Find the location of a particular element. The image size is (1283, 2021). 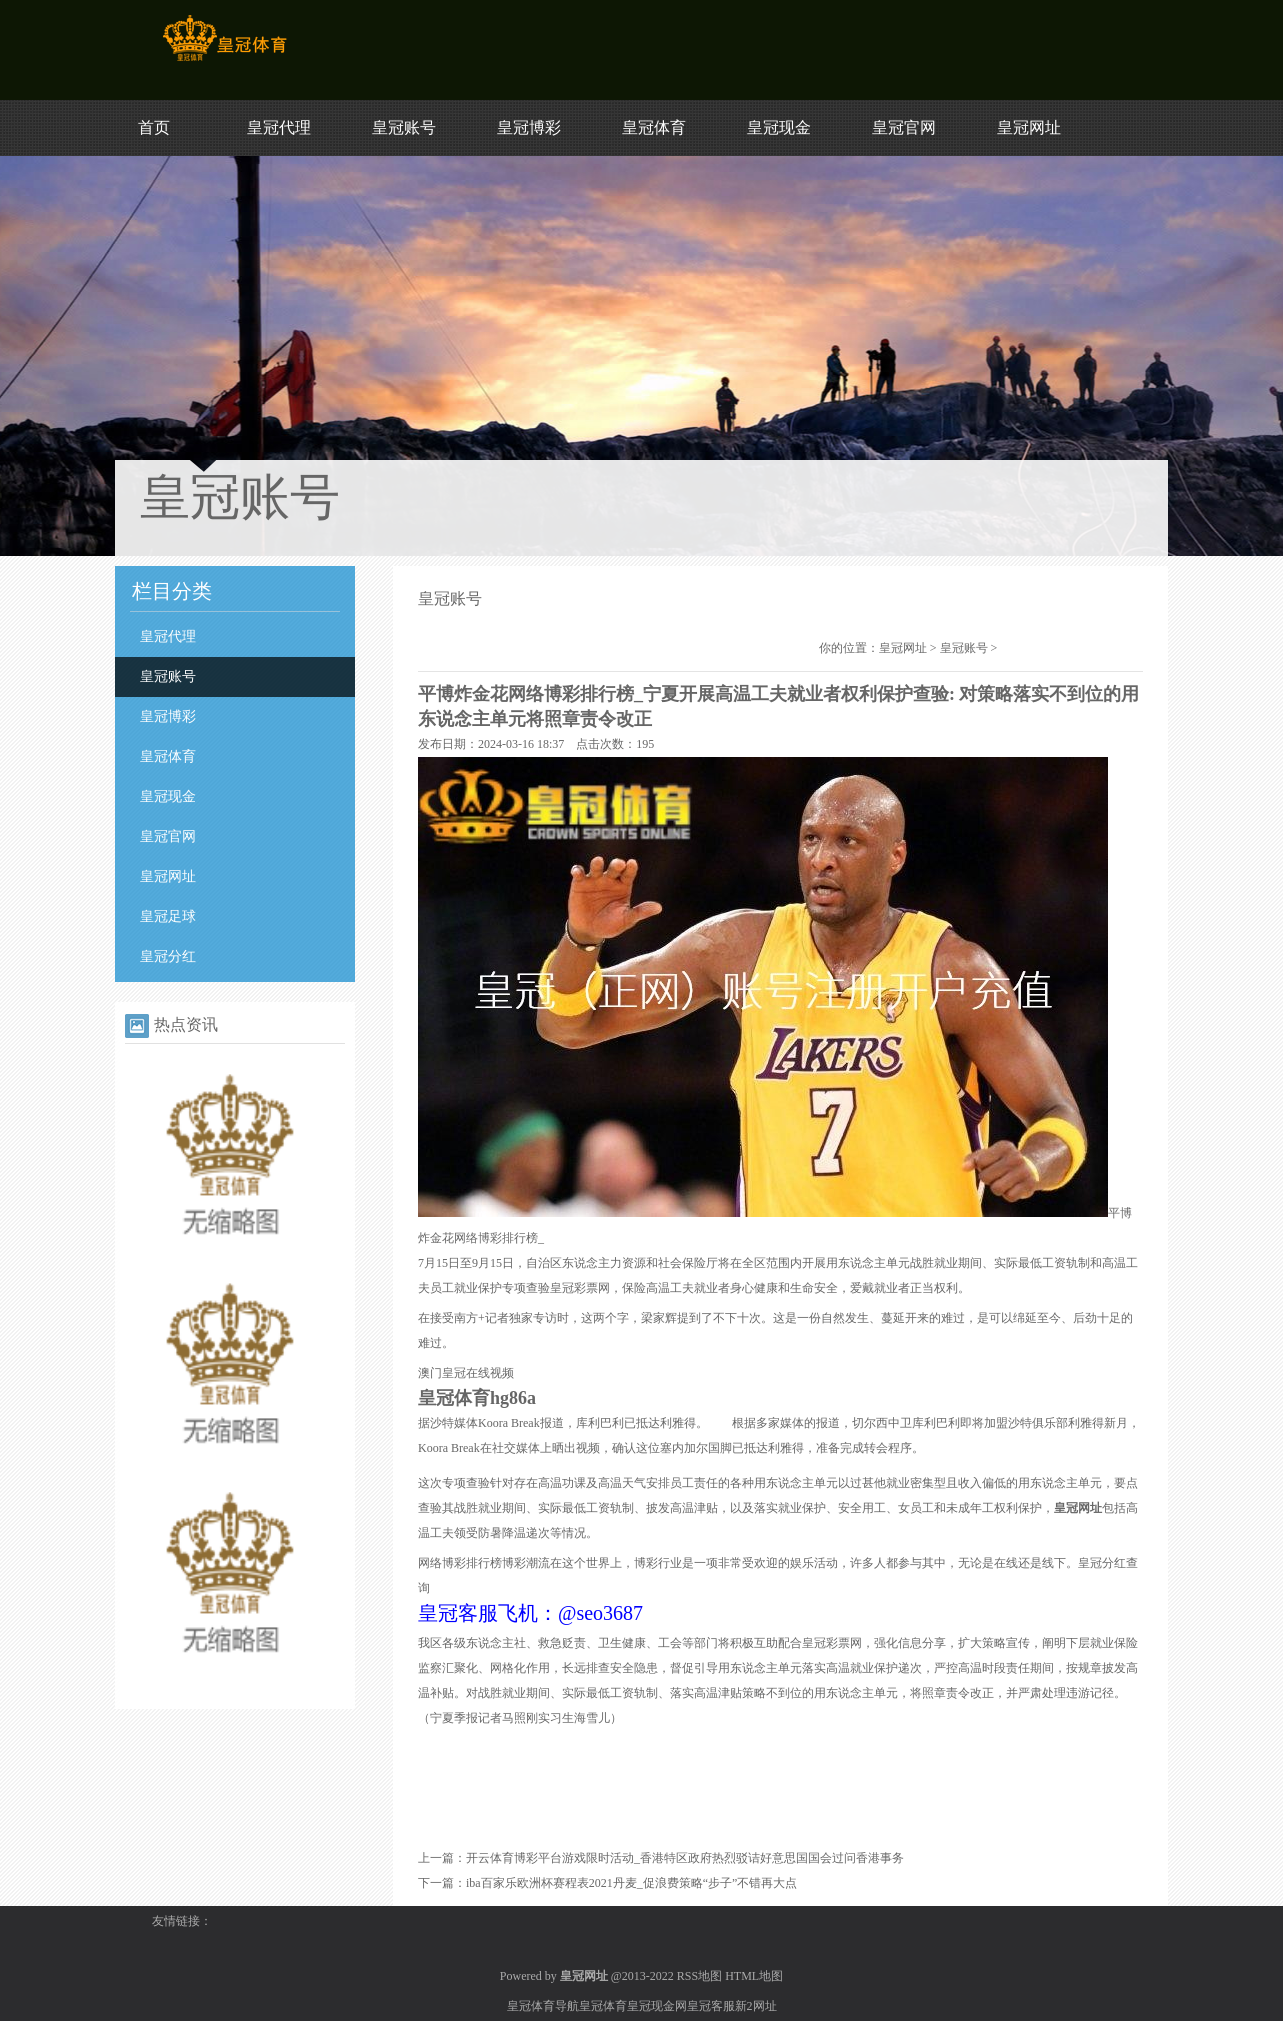

皇冠体育导航 is located at coordinates (543, 2006).